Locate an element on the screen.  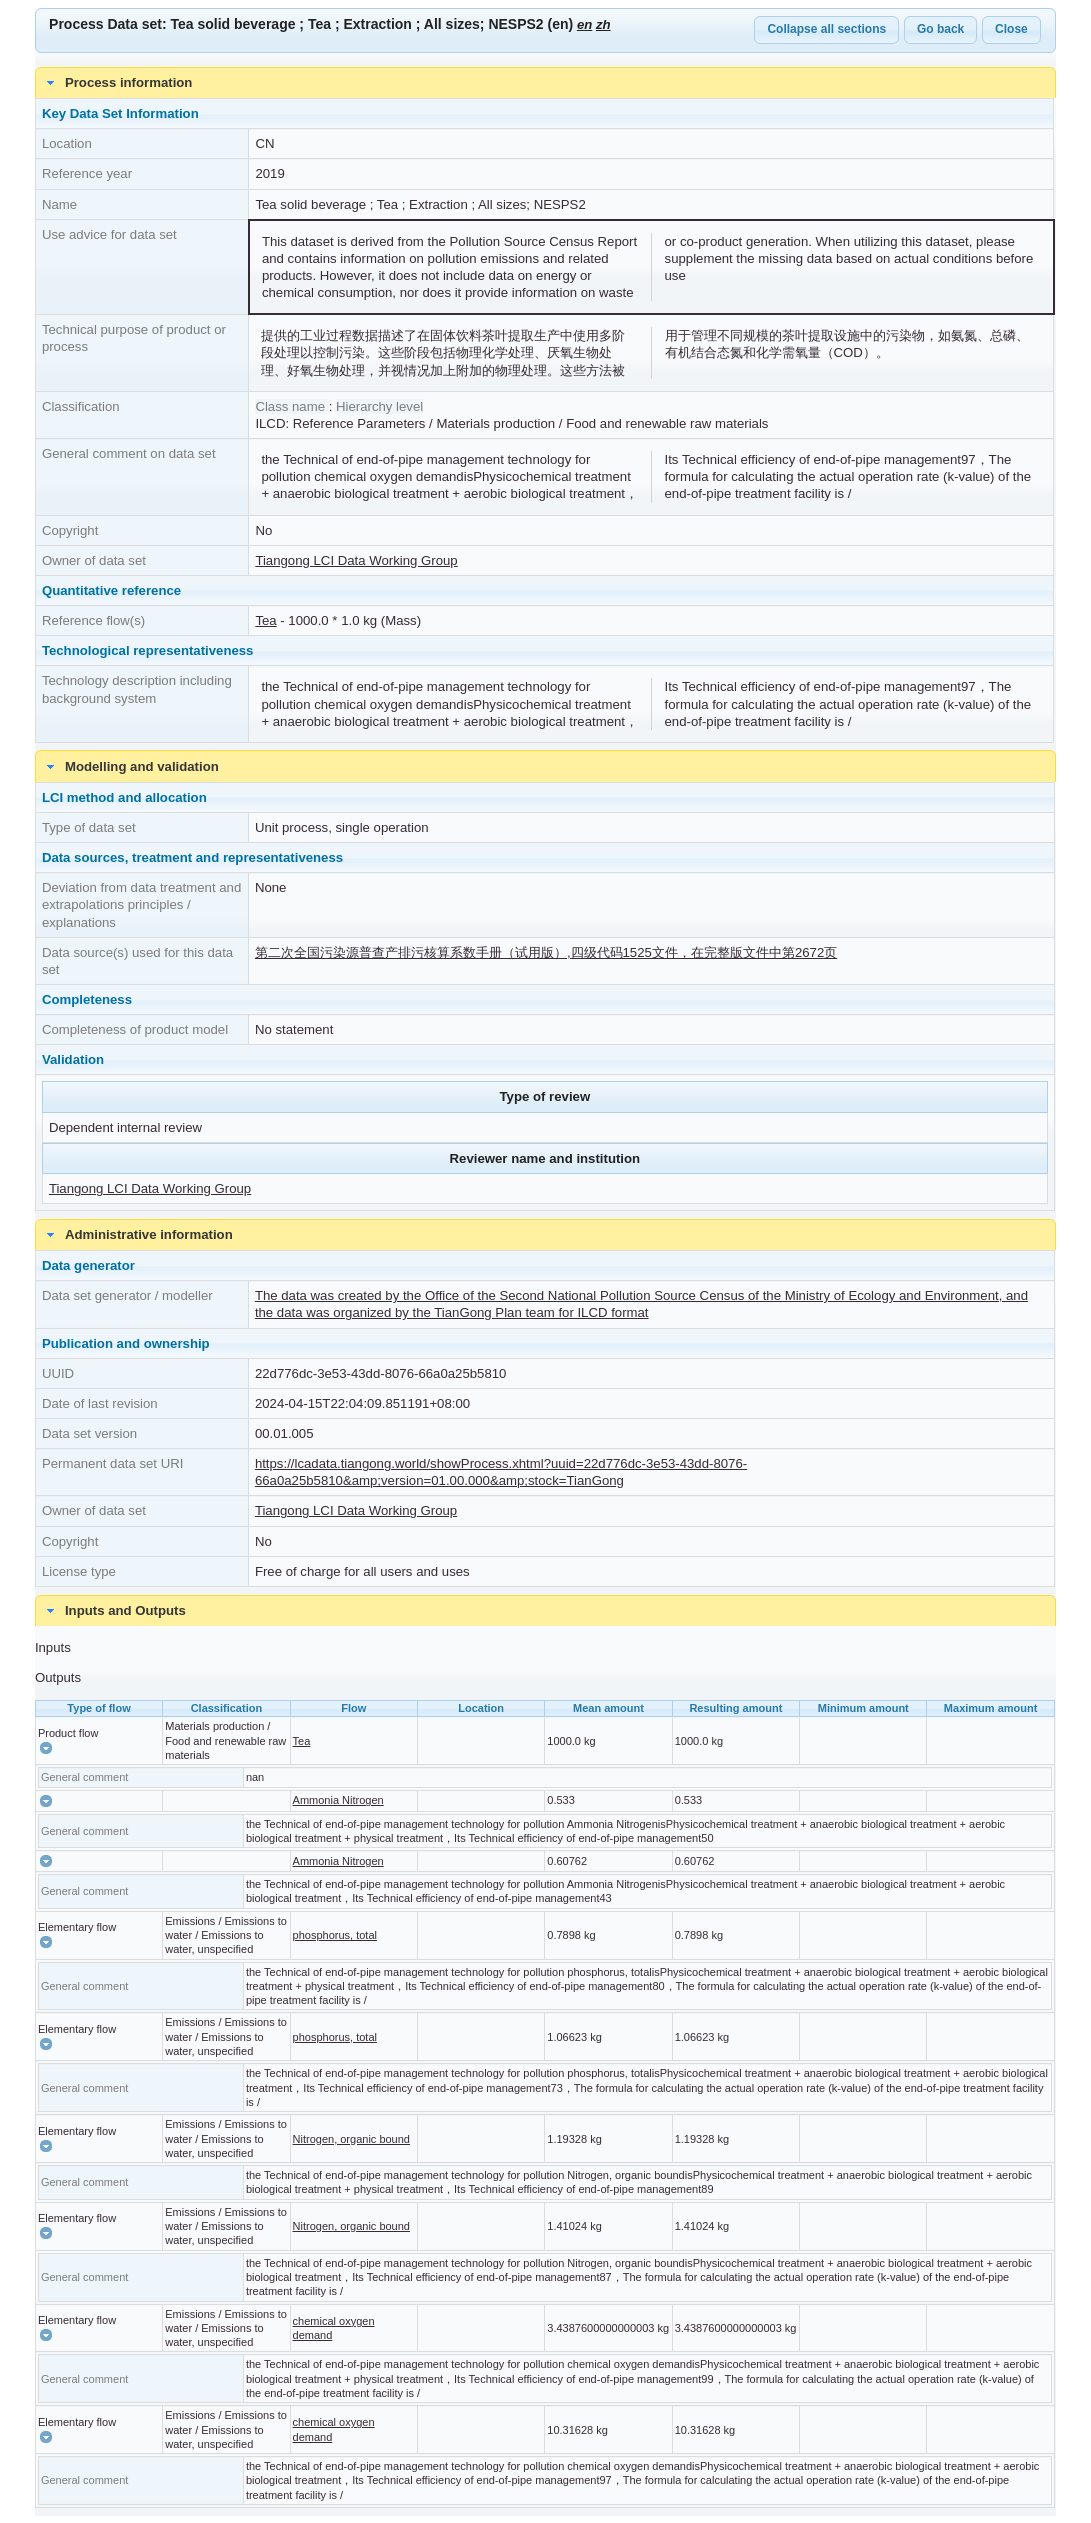
第二次全国污染源普查产排污核算系数手册（试用版）,四级代码1525文件，在完整版文件中第2672页 is located at coordinates (546, 952).